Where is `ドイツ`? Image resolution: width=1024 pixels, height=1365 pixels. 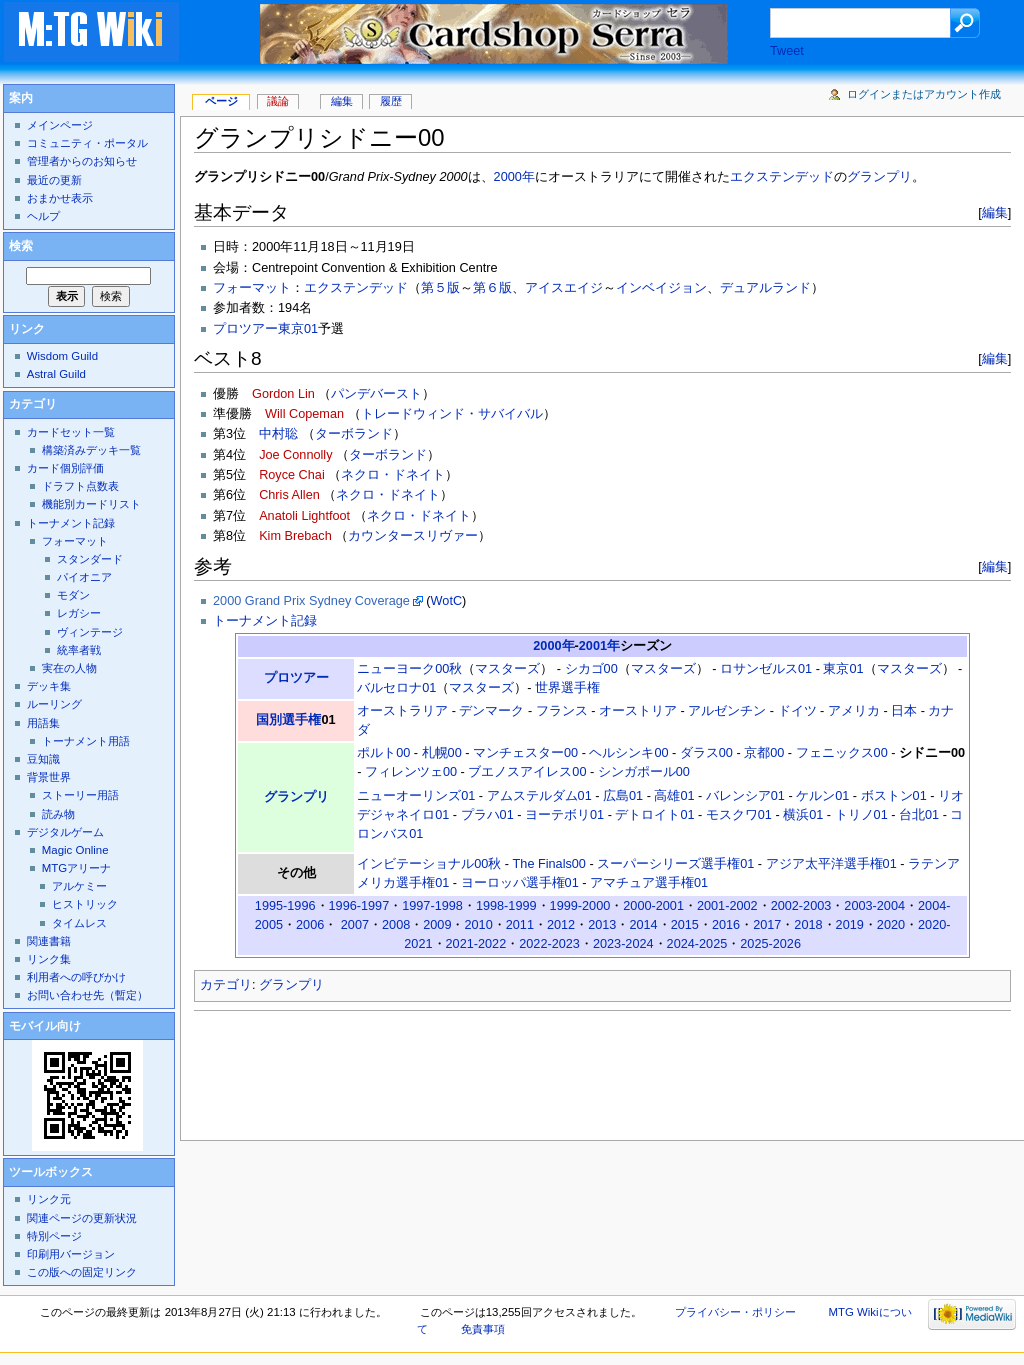 ドイツ is located at coordinates (797, 711).